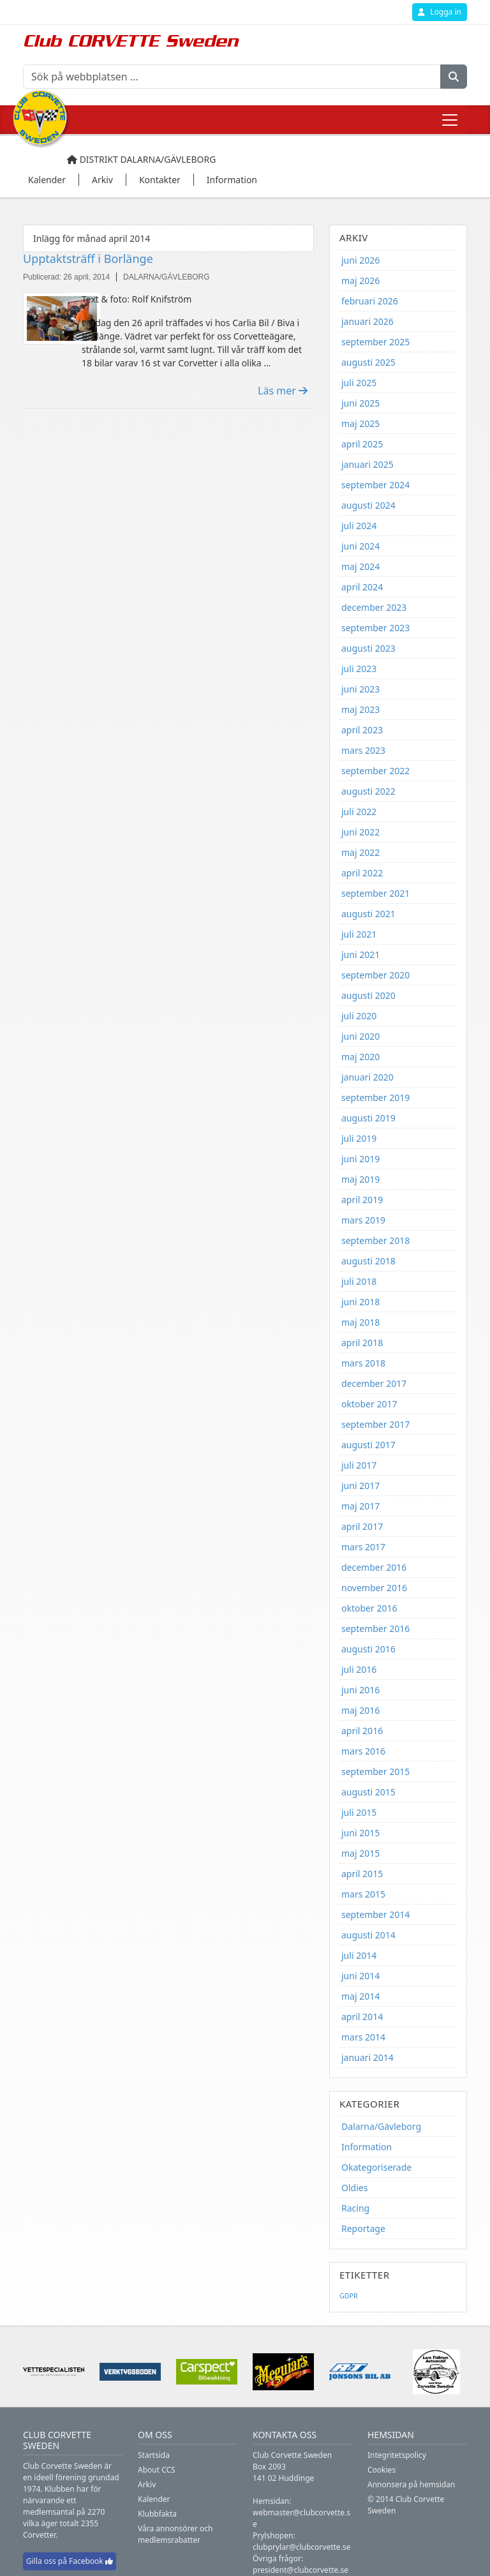 This screenshot has height=2576, width=490. Describe the element at coordinates (368, 1445) in the screenshot. I see `augusti 2017` at that location.